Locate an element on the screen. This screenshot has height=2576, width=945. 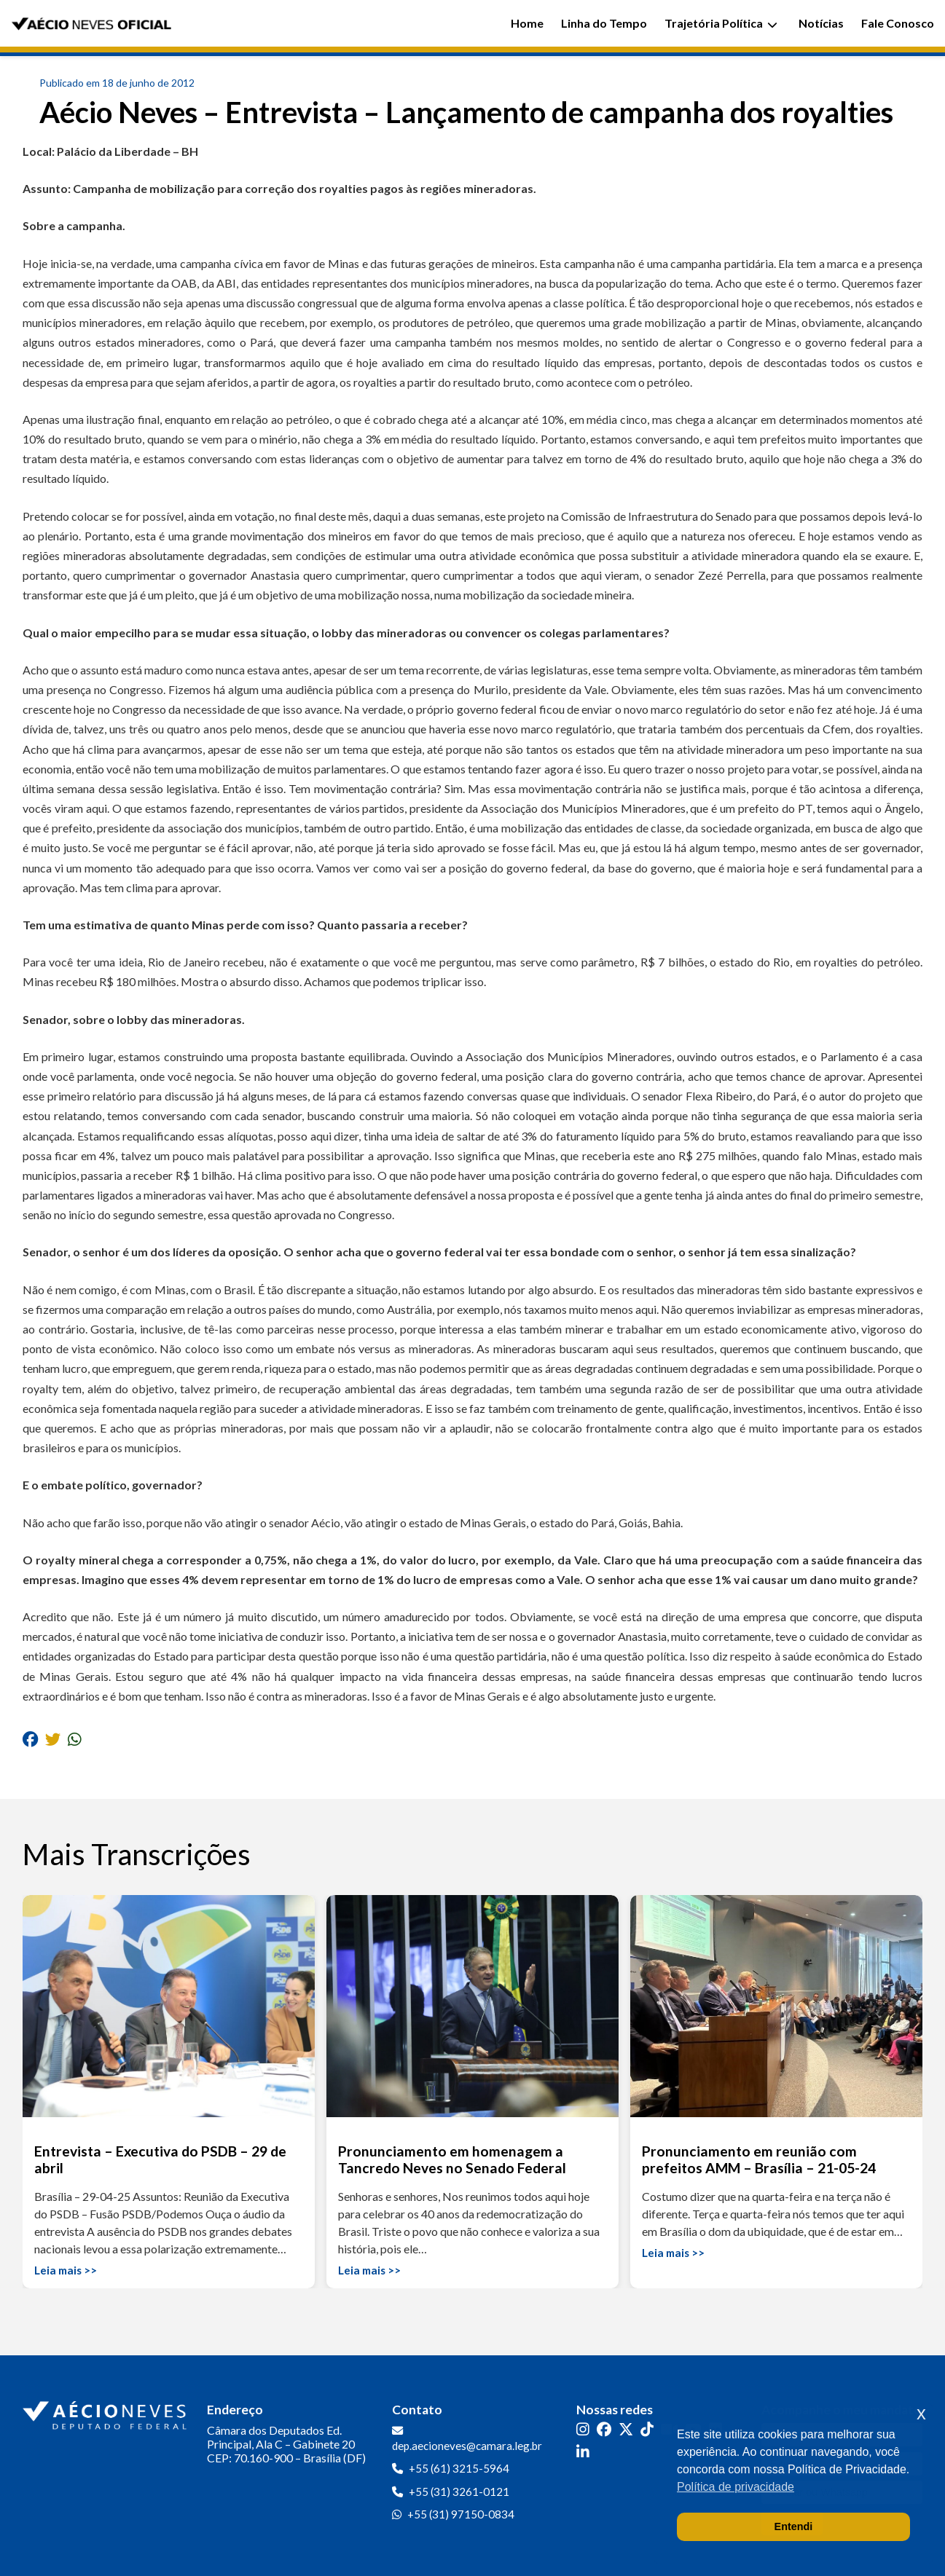
+55 (31) 97150-0834 is located at coordinates (460, 2514).